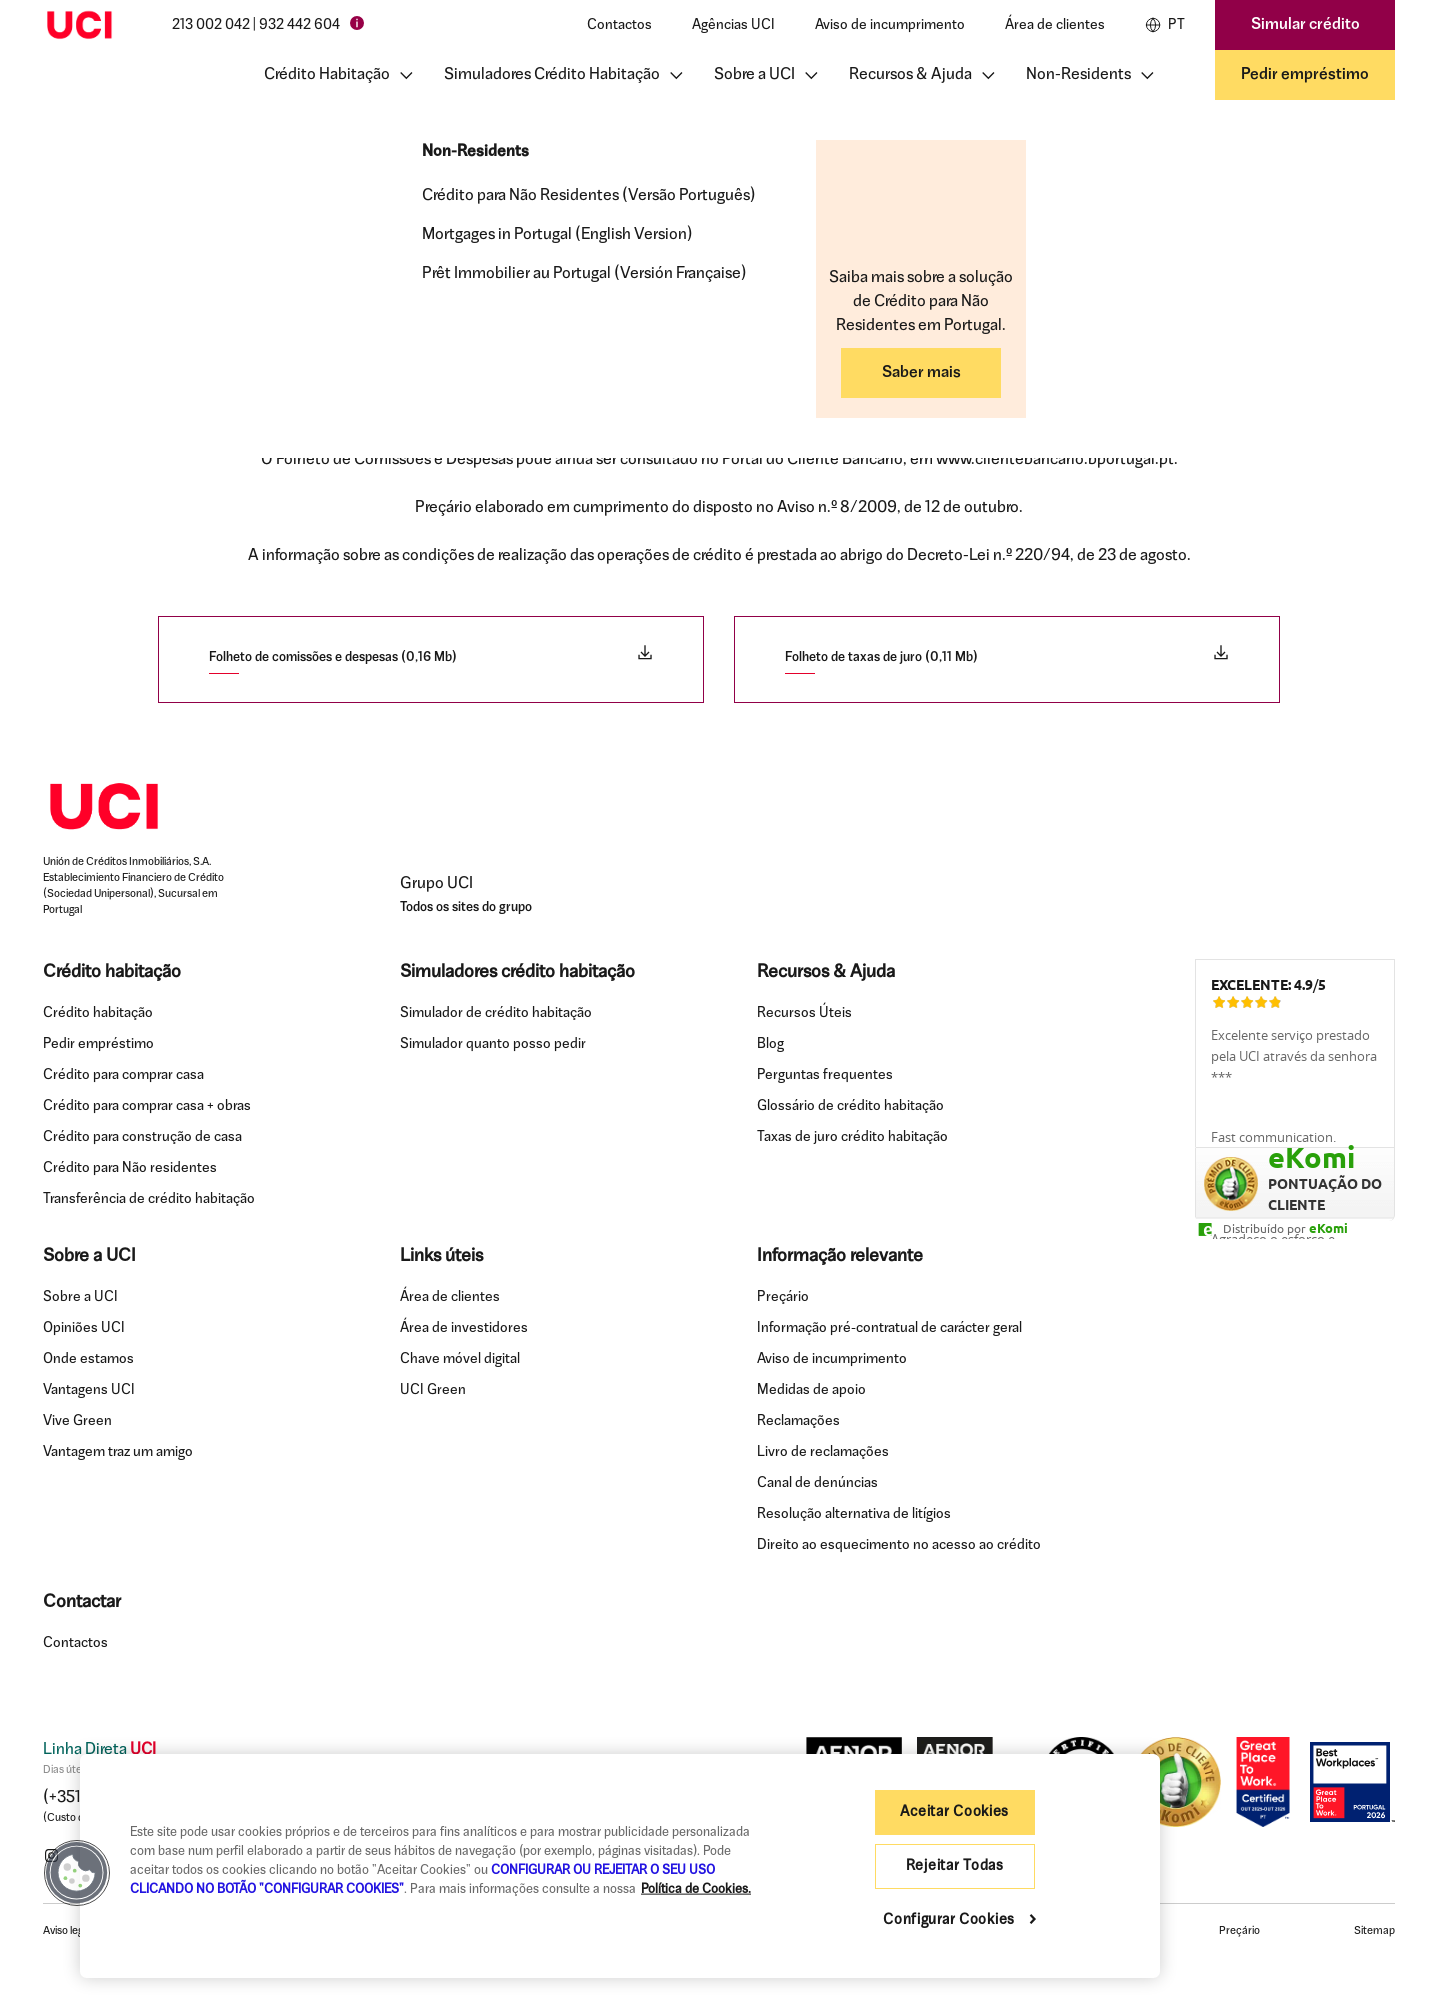 The width and height of the screenshot is (1440, 2010). Describe the element at coordinates (619, 25) in the screenshot. I see `Contactos` at that location.